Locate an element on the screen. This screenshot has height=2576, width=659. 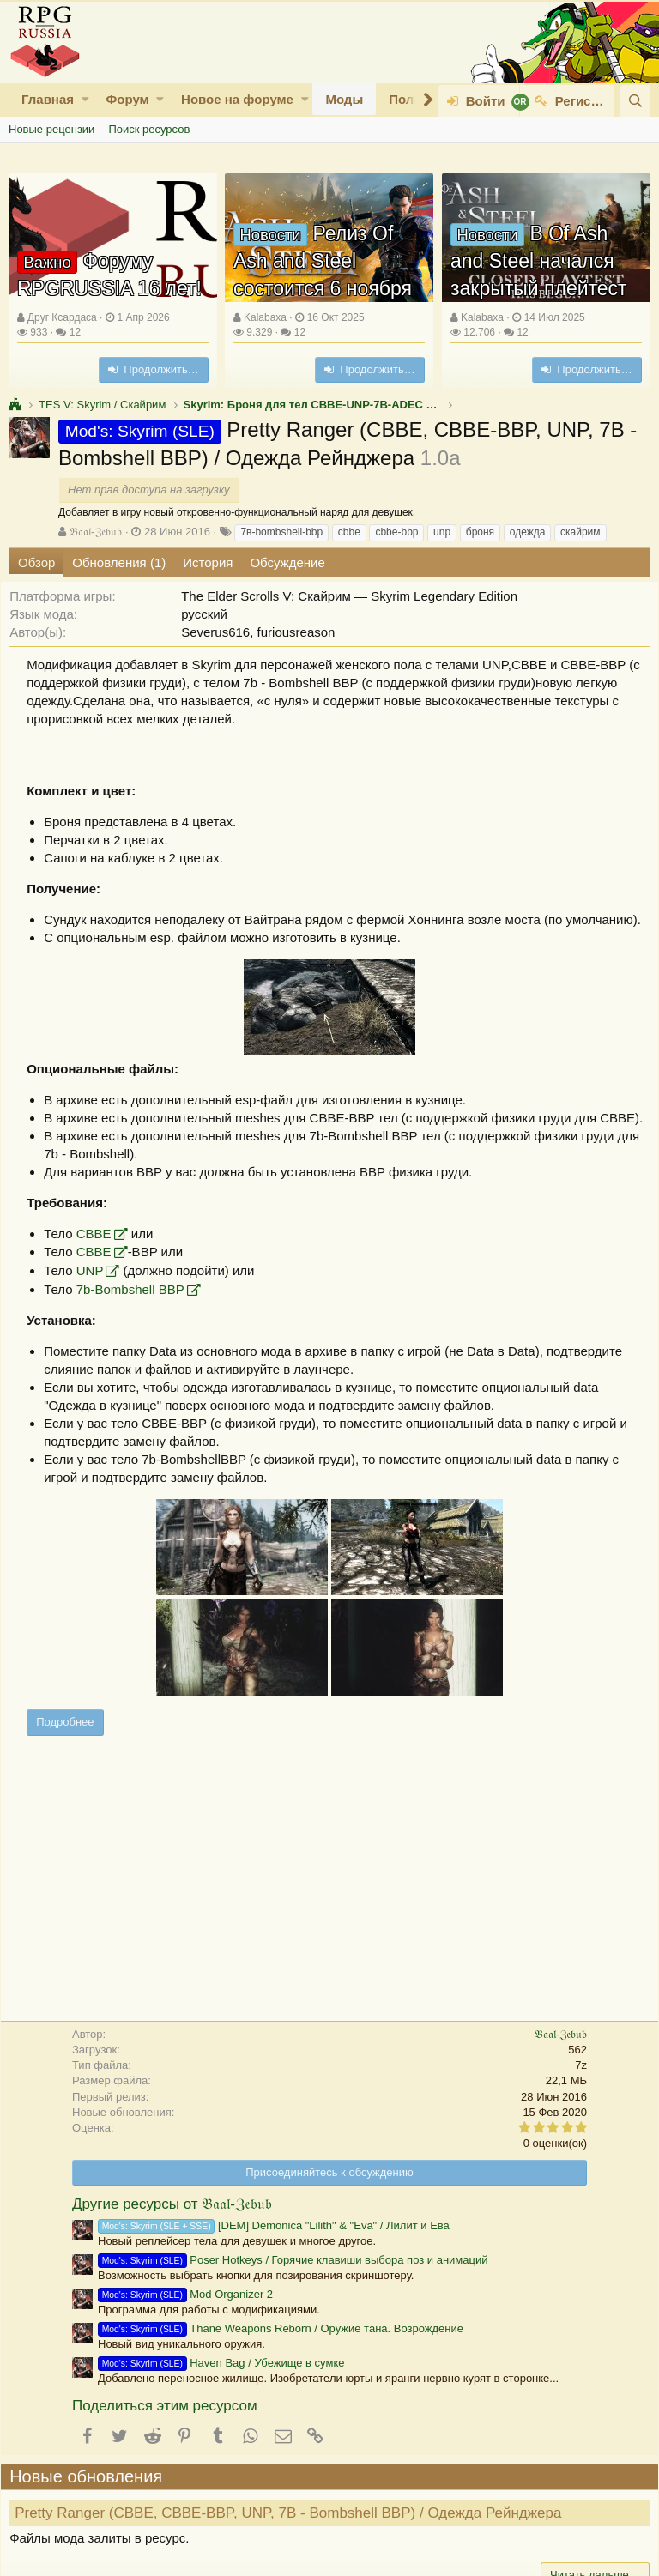
Pretty Ranger (CBBE, CBBE-BBP, UNP, 7В - Bombshell BBP) / Одежда Рейнджера is located at coordinates (295, 2549).